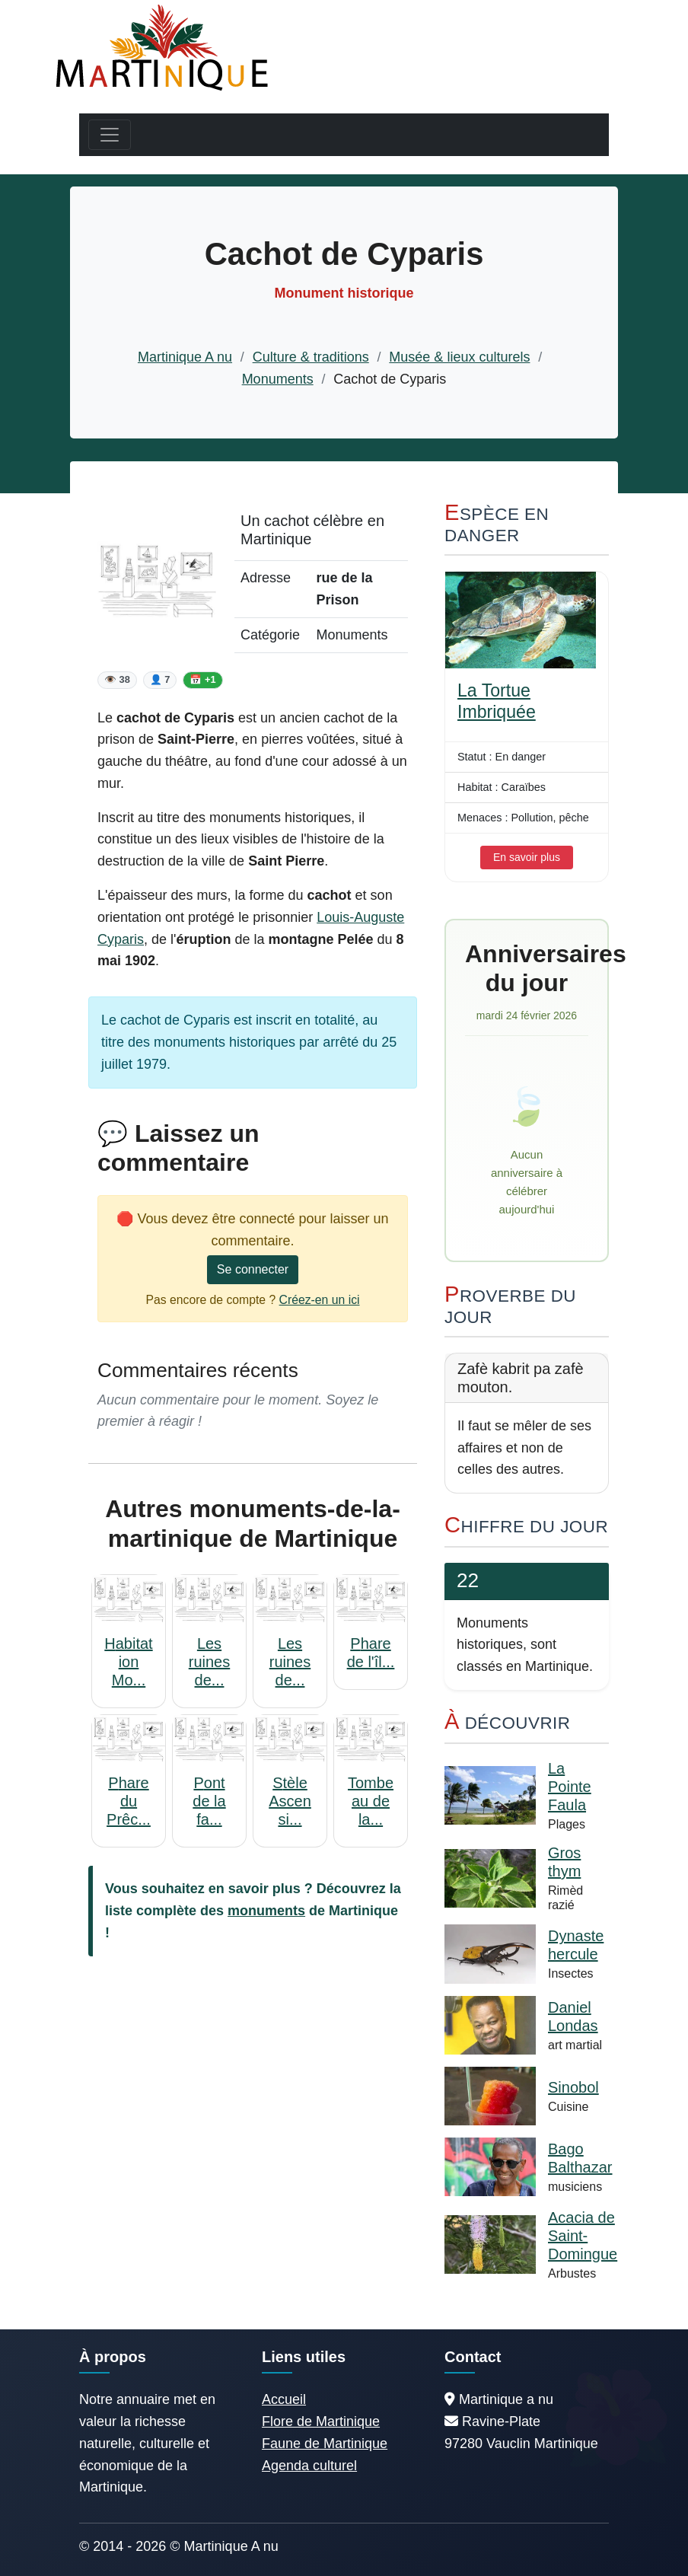 This screenshot has height=2576, width=688. I want to click on Culture & traditions, so click(311, 357).